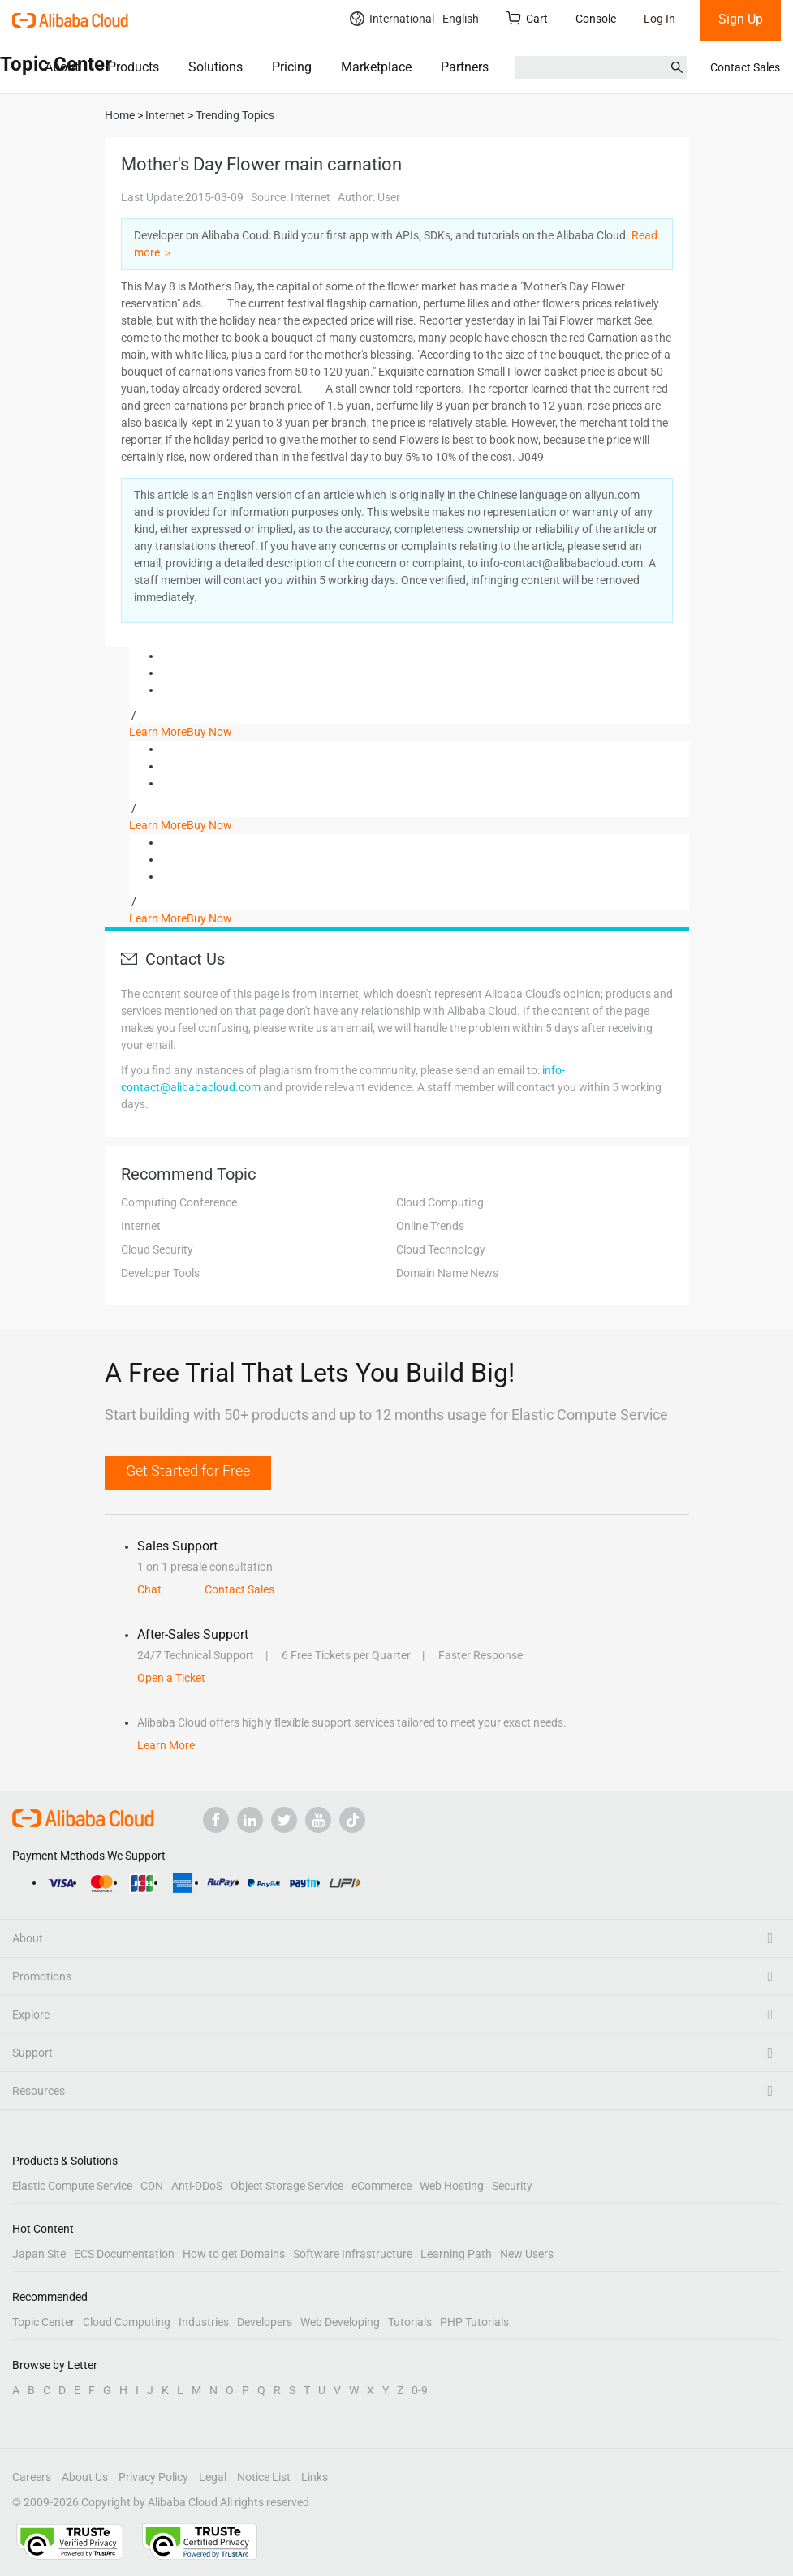  What do you see at coordinates (153, 2477) in the screenshot?
I see `Privacy Policy` at bounding box center [153, 2477].